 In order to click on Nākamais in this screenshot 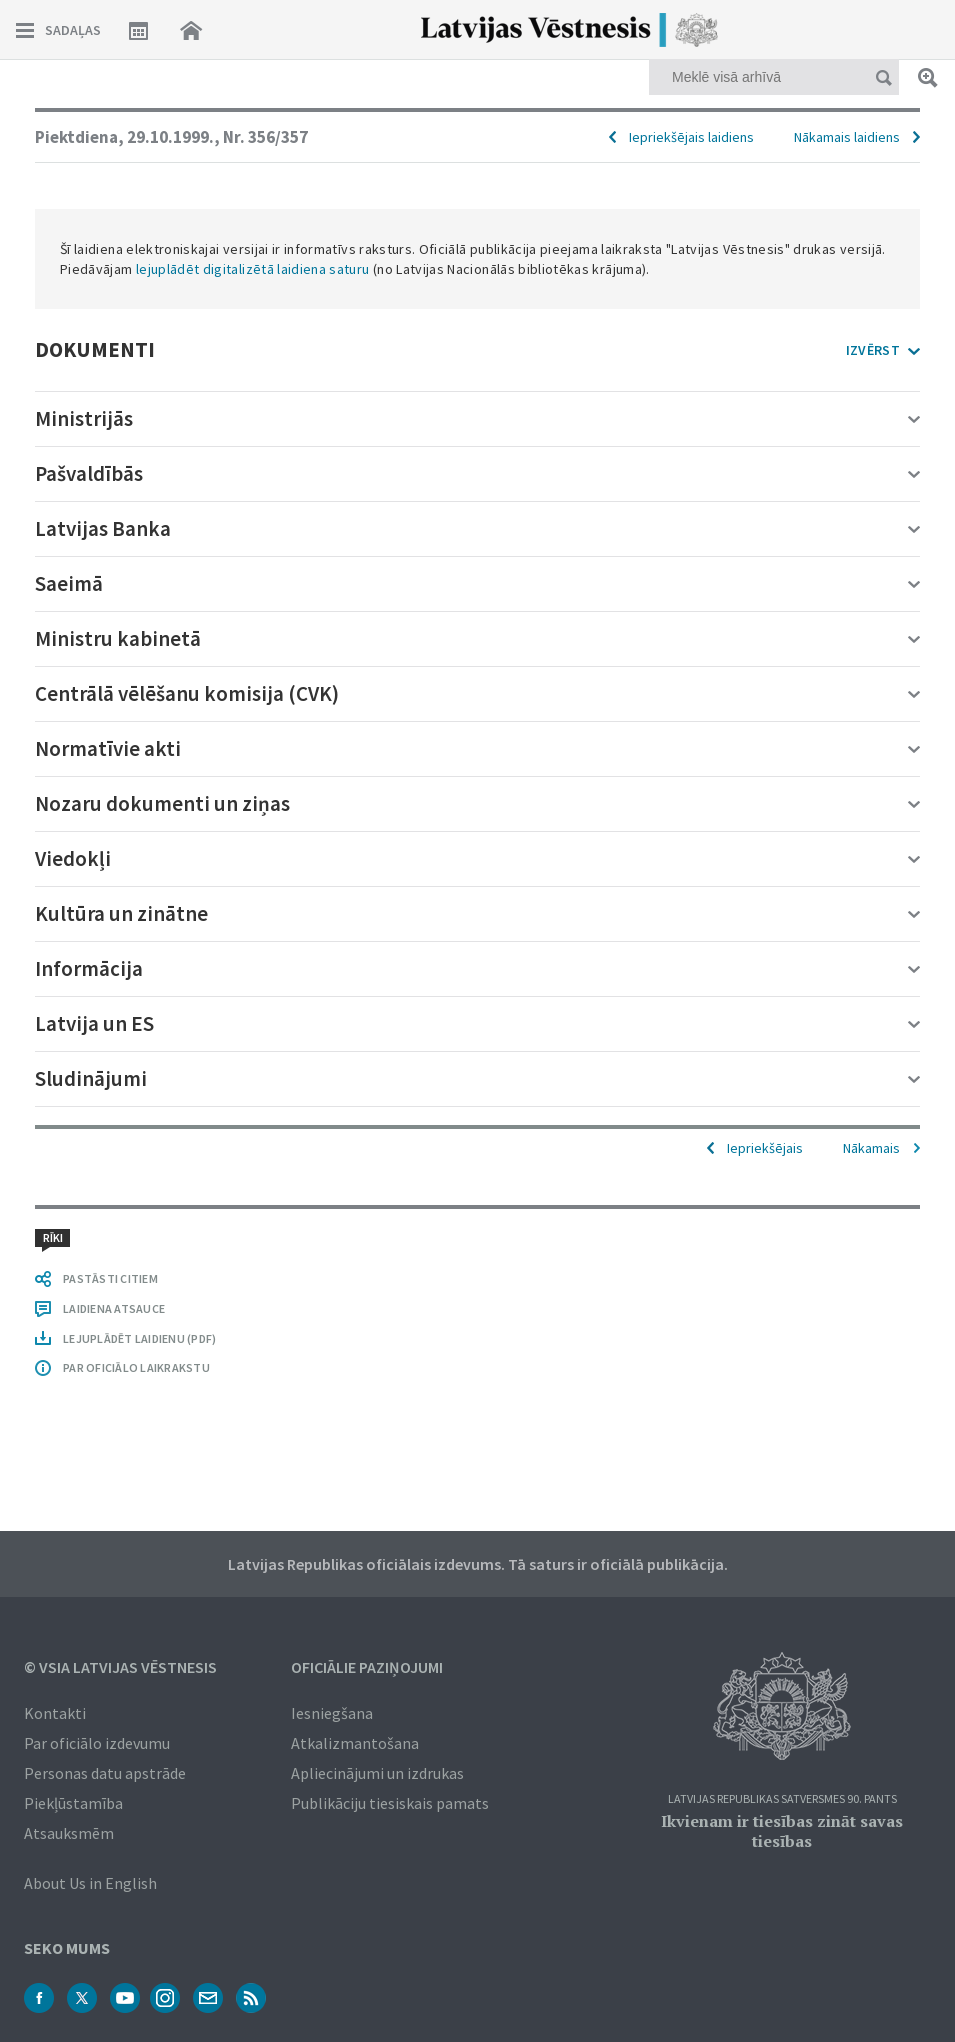, I will do `click(871, 1148)`.